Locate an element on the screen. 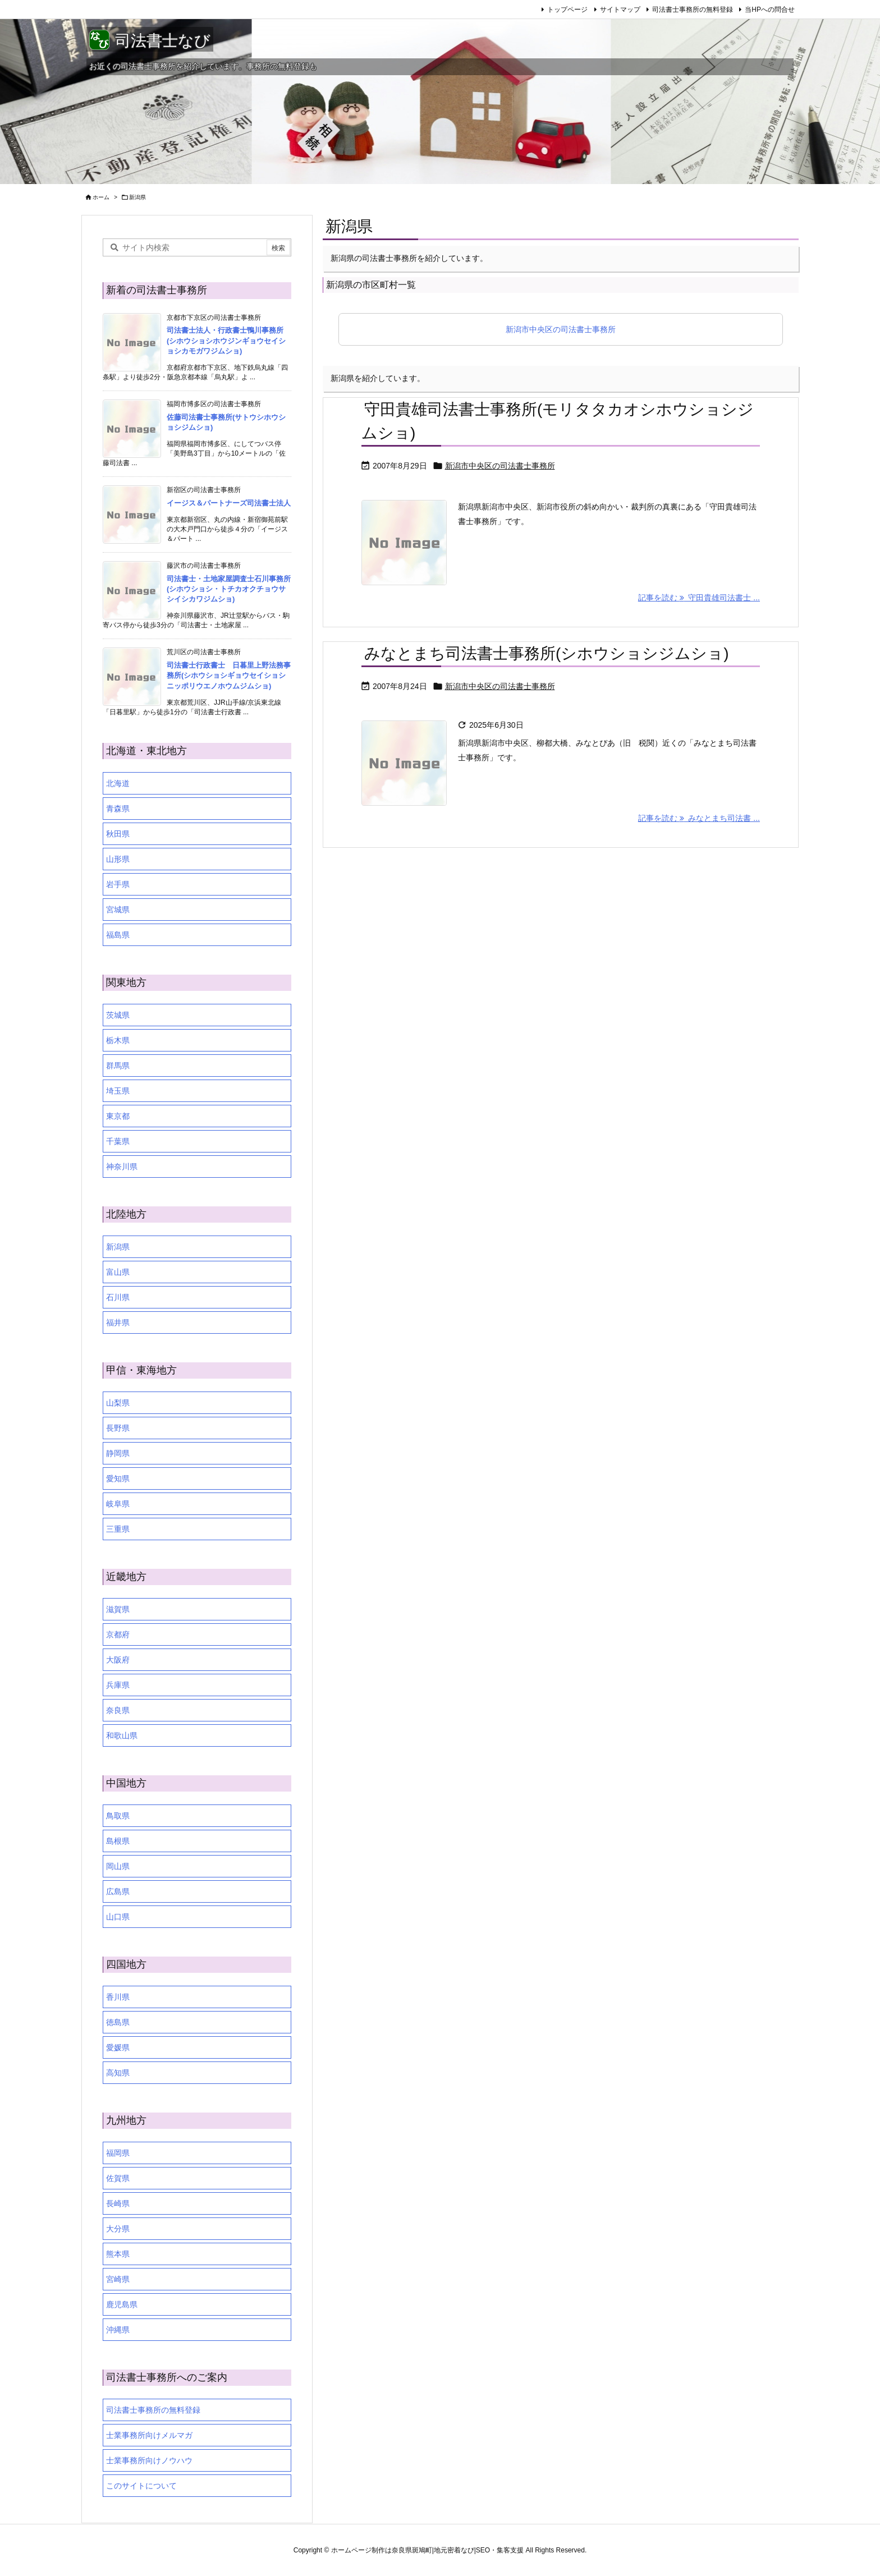  宮城県 is located at coordinates (118, 909).